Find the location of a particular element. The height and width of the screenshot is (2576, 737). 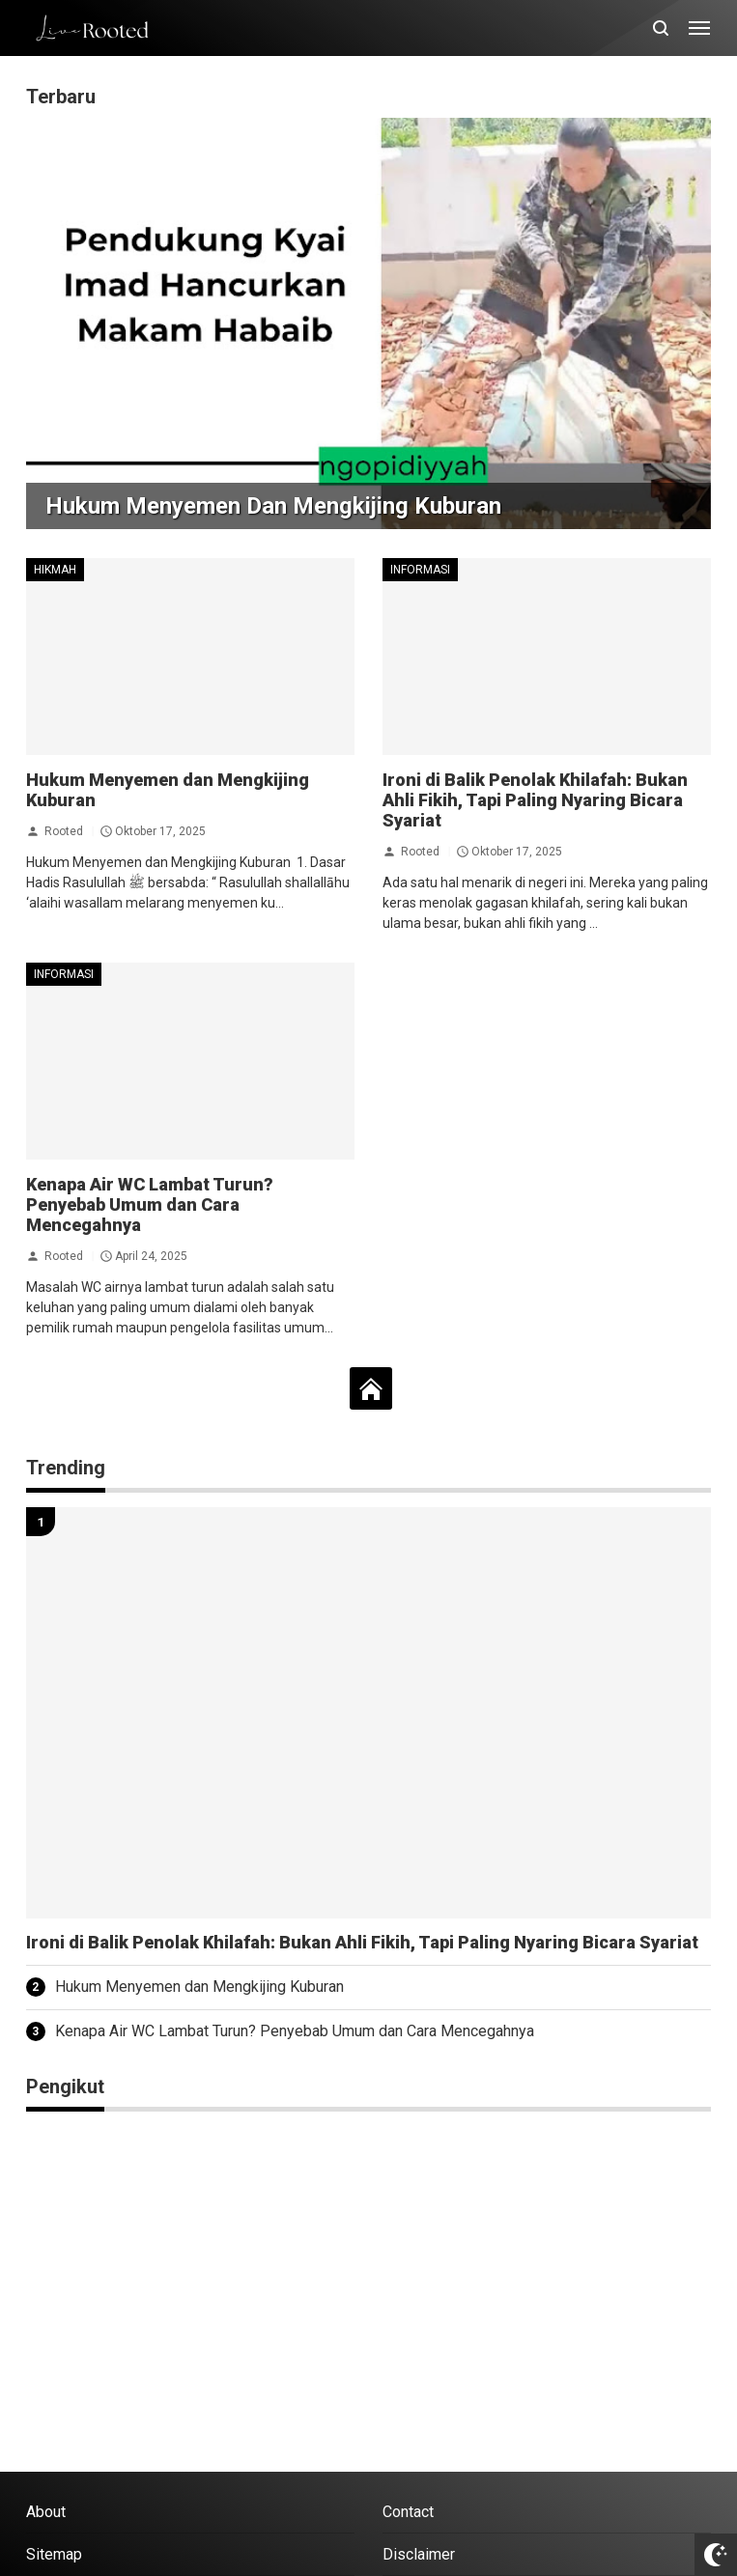

Hikmah is located at coordinates (55, 569).